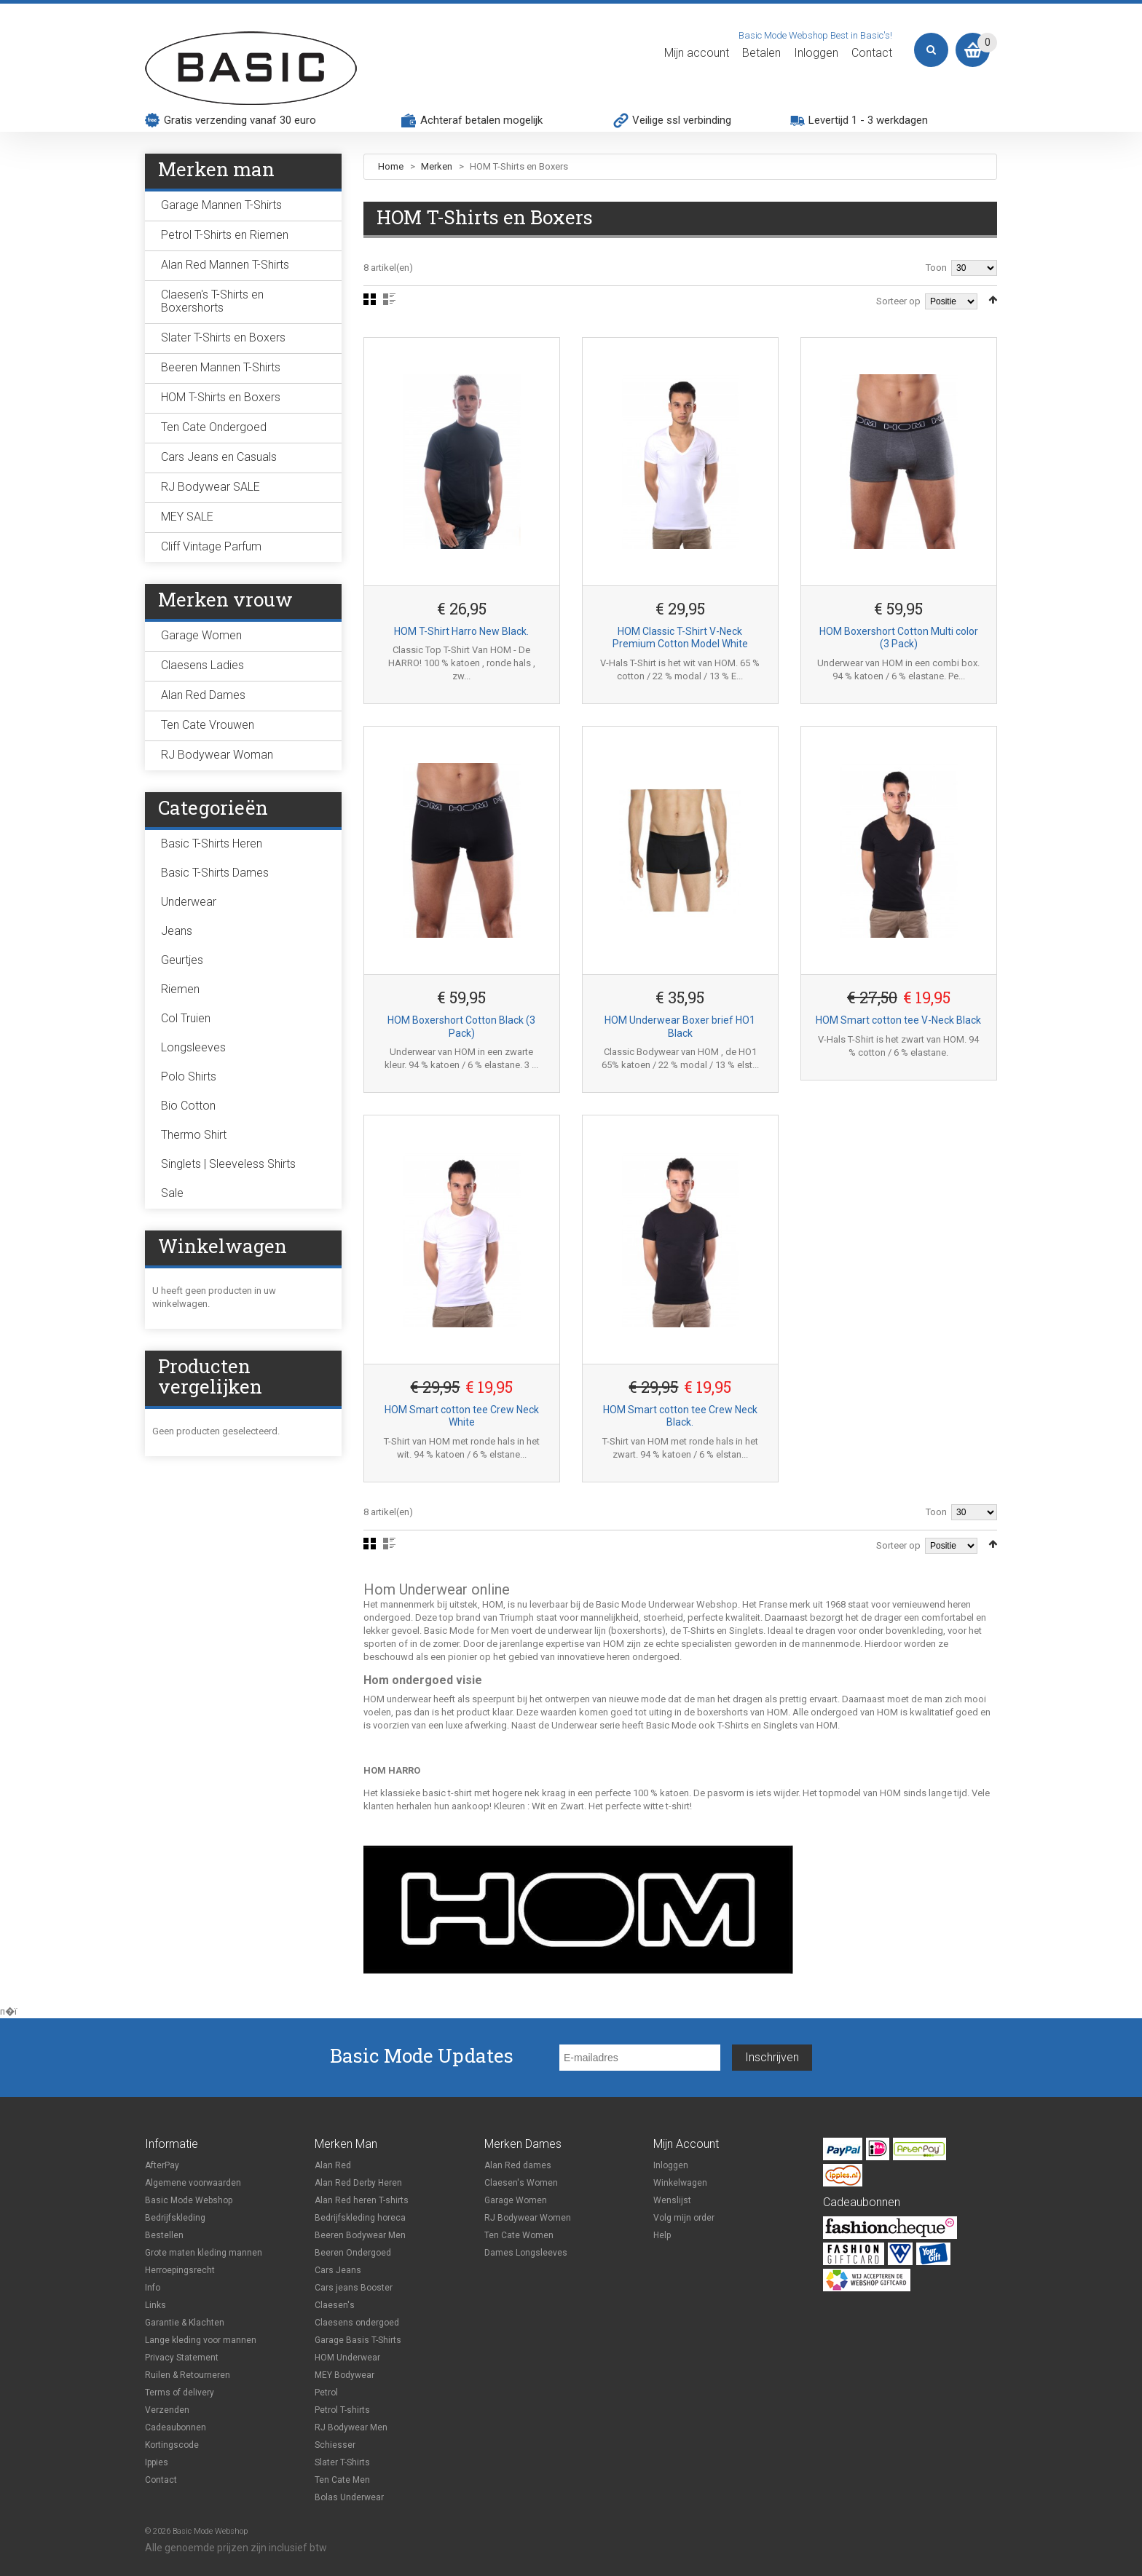 The image size is (1142, 2576). Describe the element at coordinates (360, 2235) in the screenshot. I see `Beeren Bodywear Men` at that location.